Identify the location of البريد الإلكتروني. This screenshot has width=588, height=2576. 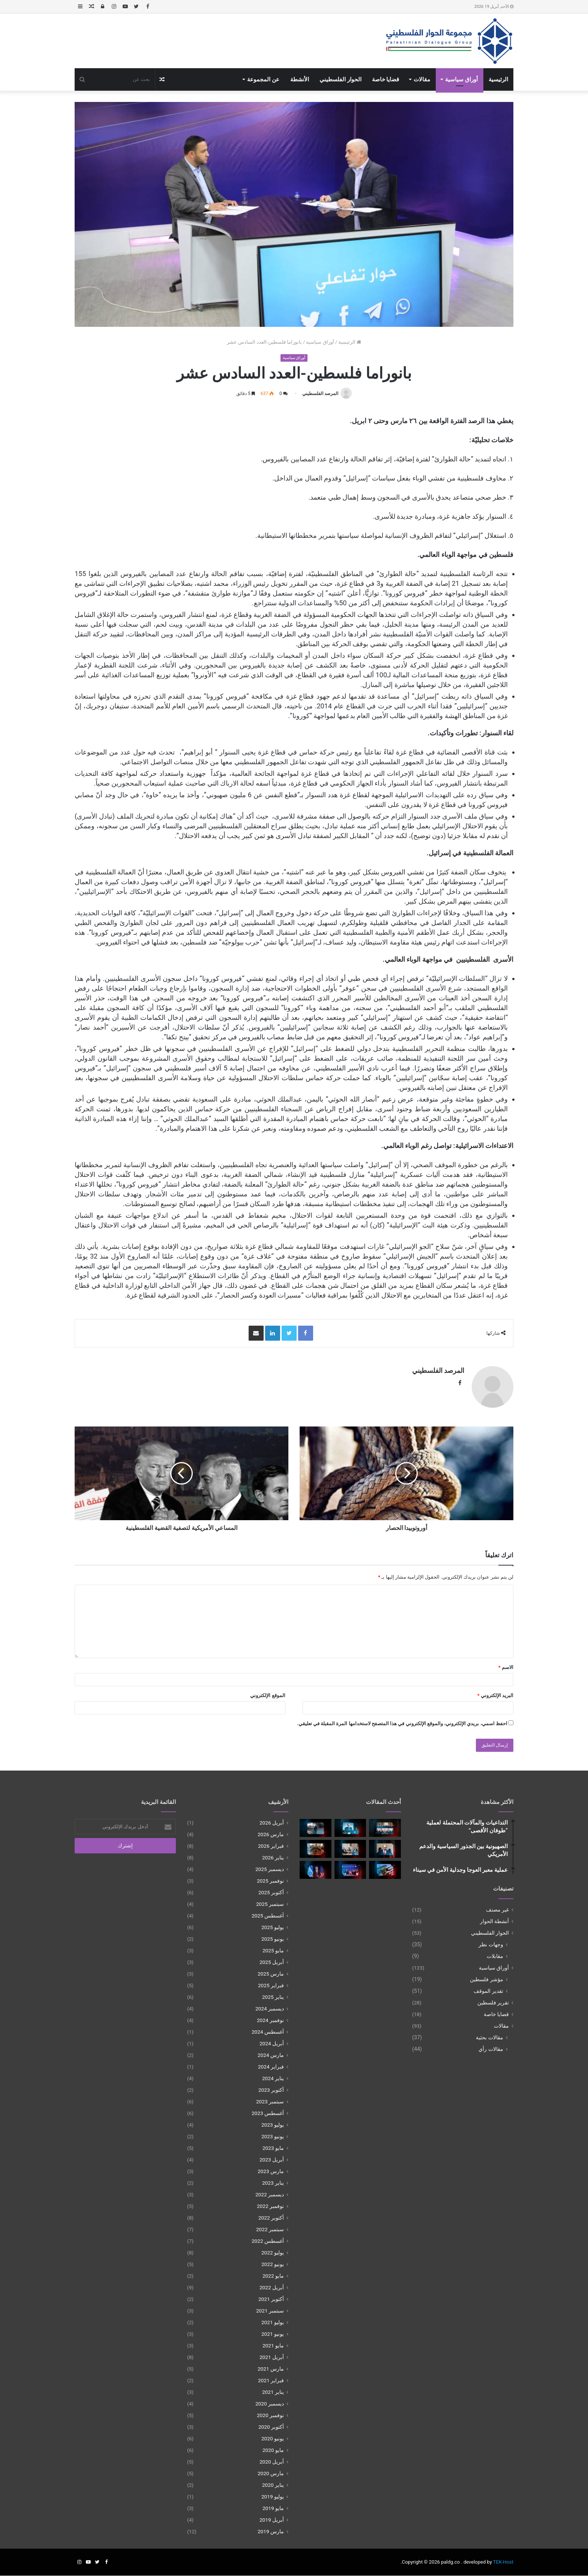
(495, 1695).